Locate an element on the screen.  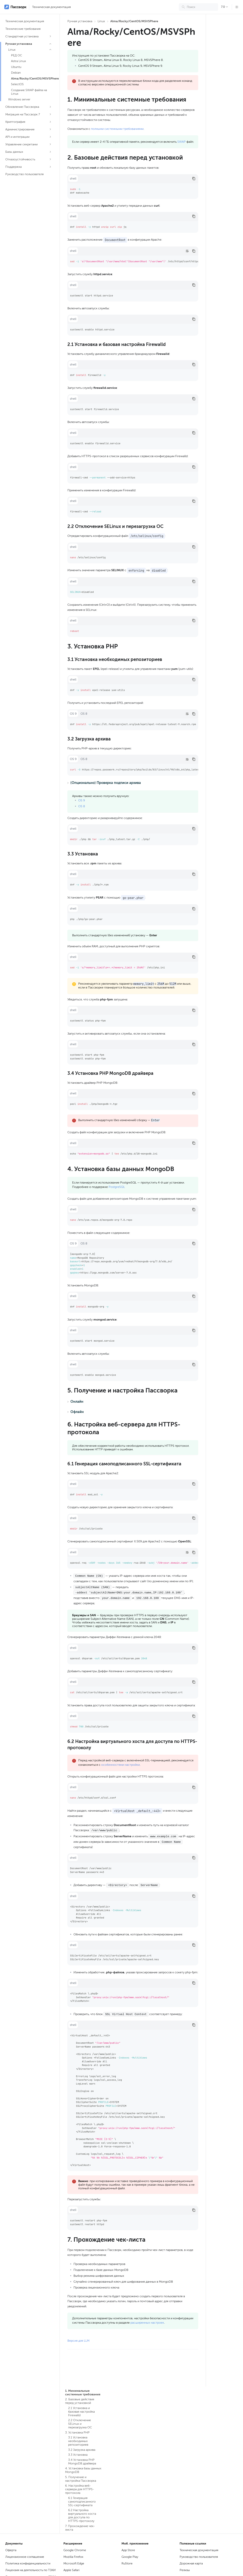
Стандартная установка [button] is located at coordinates (22, 36).